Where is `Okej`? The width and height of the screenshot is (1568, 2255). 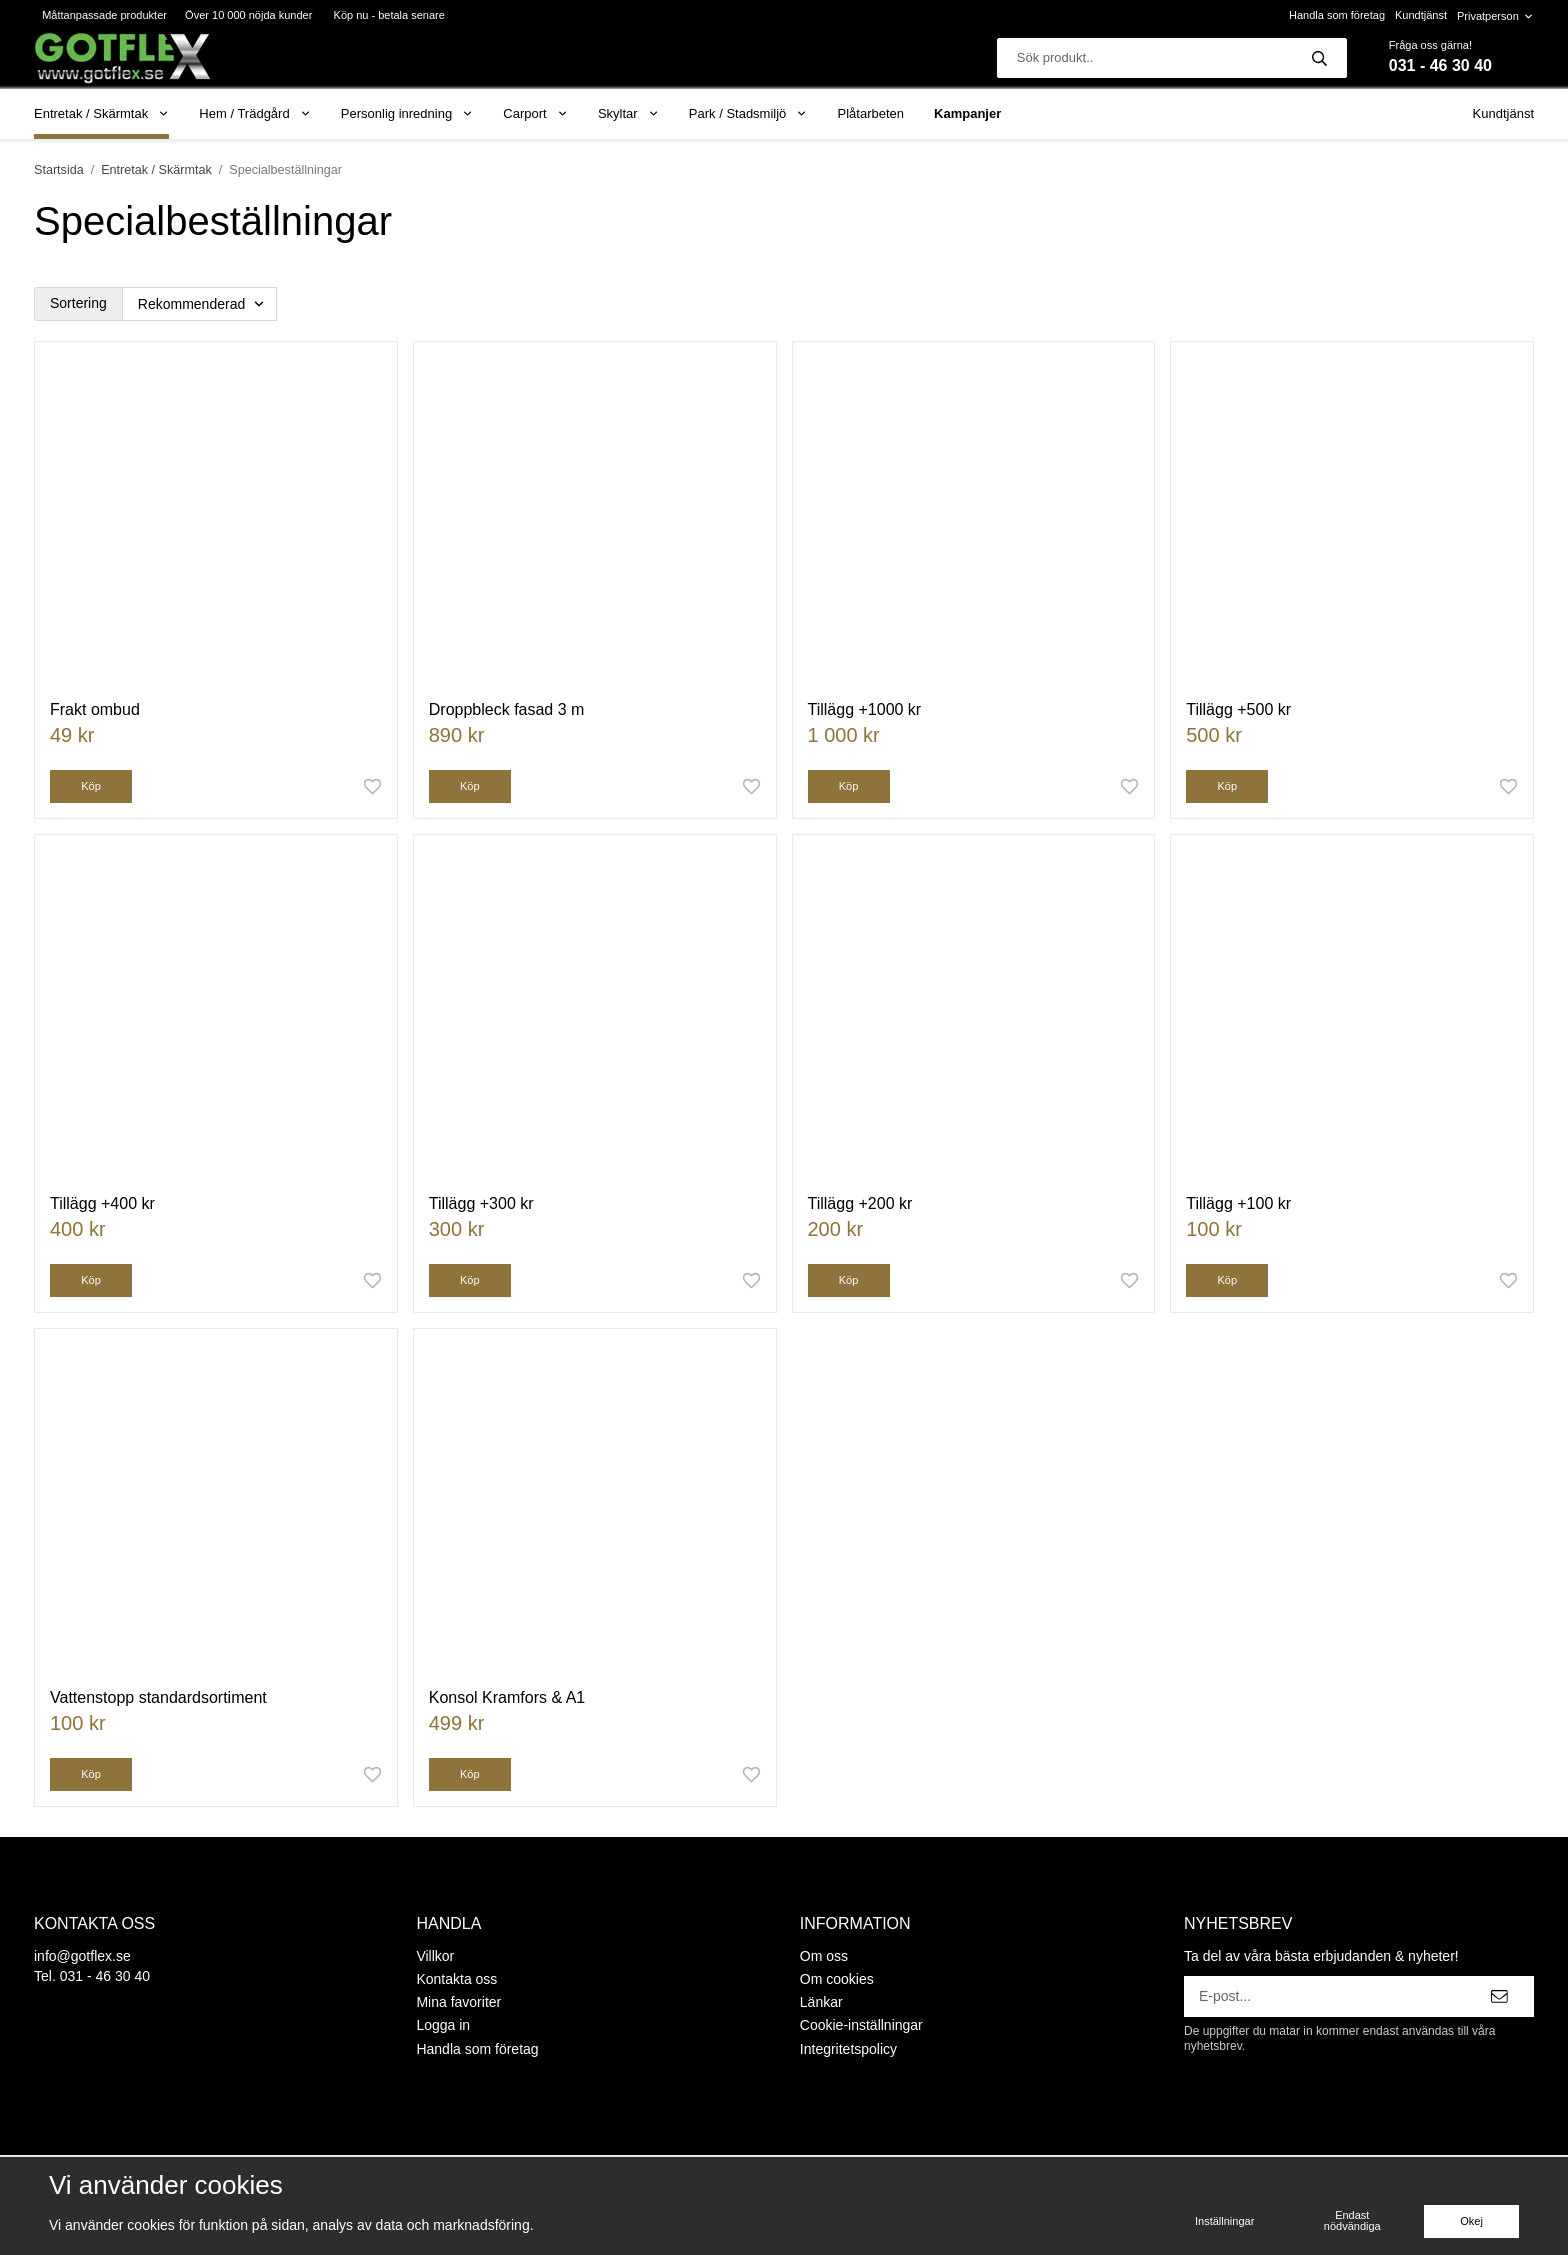 Okej is located at coordinates (1471, 2221).